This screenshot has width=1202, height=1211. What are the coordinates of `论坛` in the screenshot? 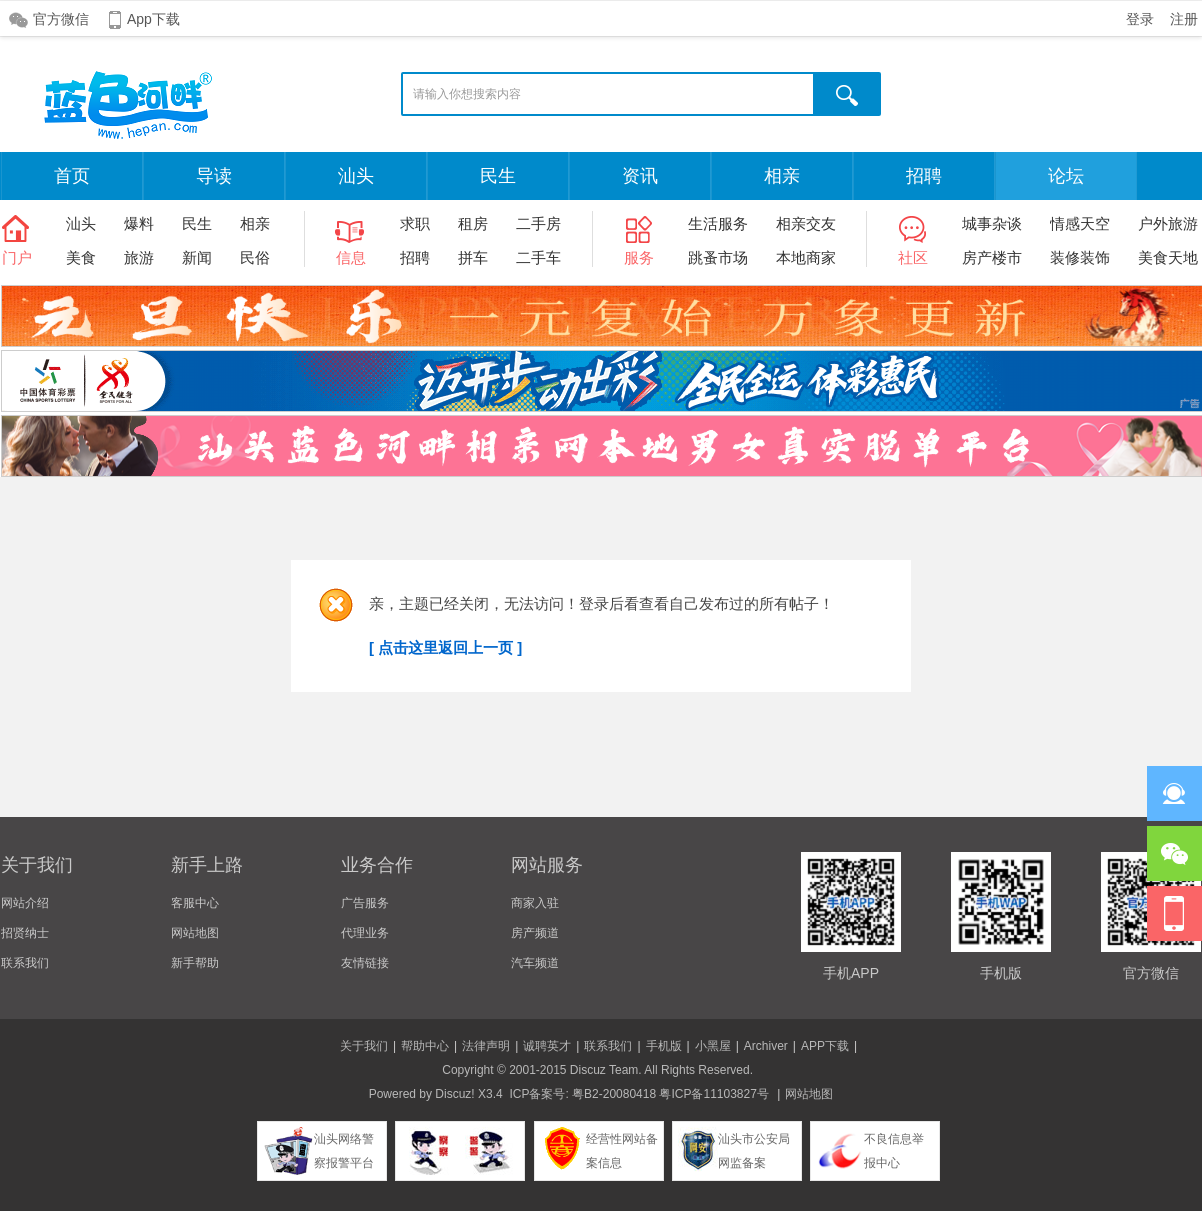 It's located at (1066, 176).